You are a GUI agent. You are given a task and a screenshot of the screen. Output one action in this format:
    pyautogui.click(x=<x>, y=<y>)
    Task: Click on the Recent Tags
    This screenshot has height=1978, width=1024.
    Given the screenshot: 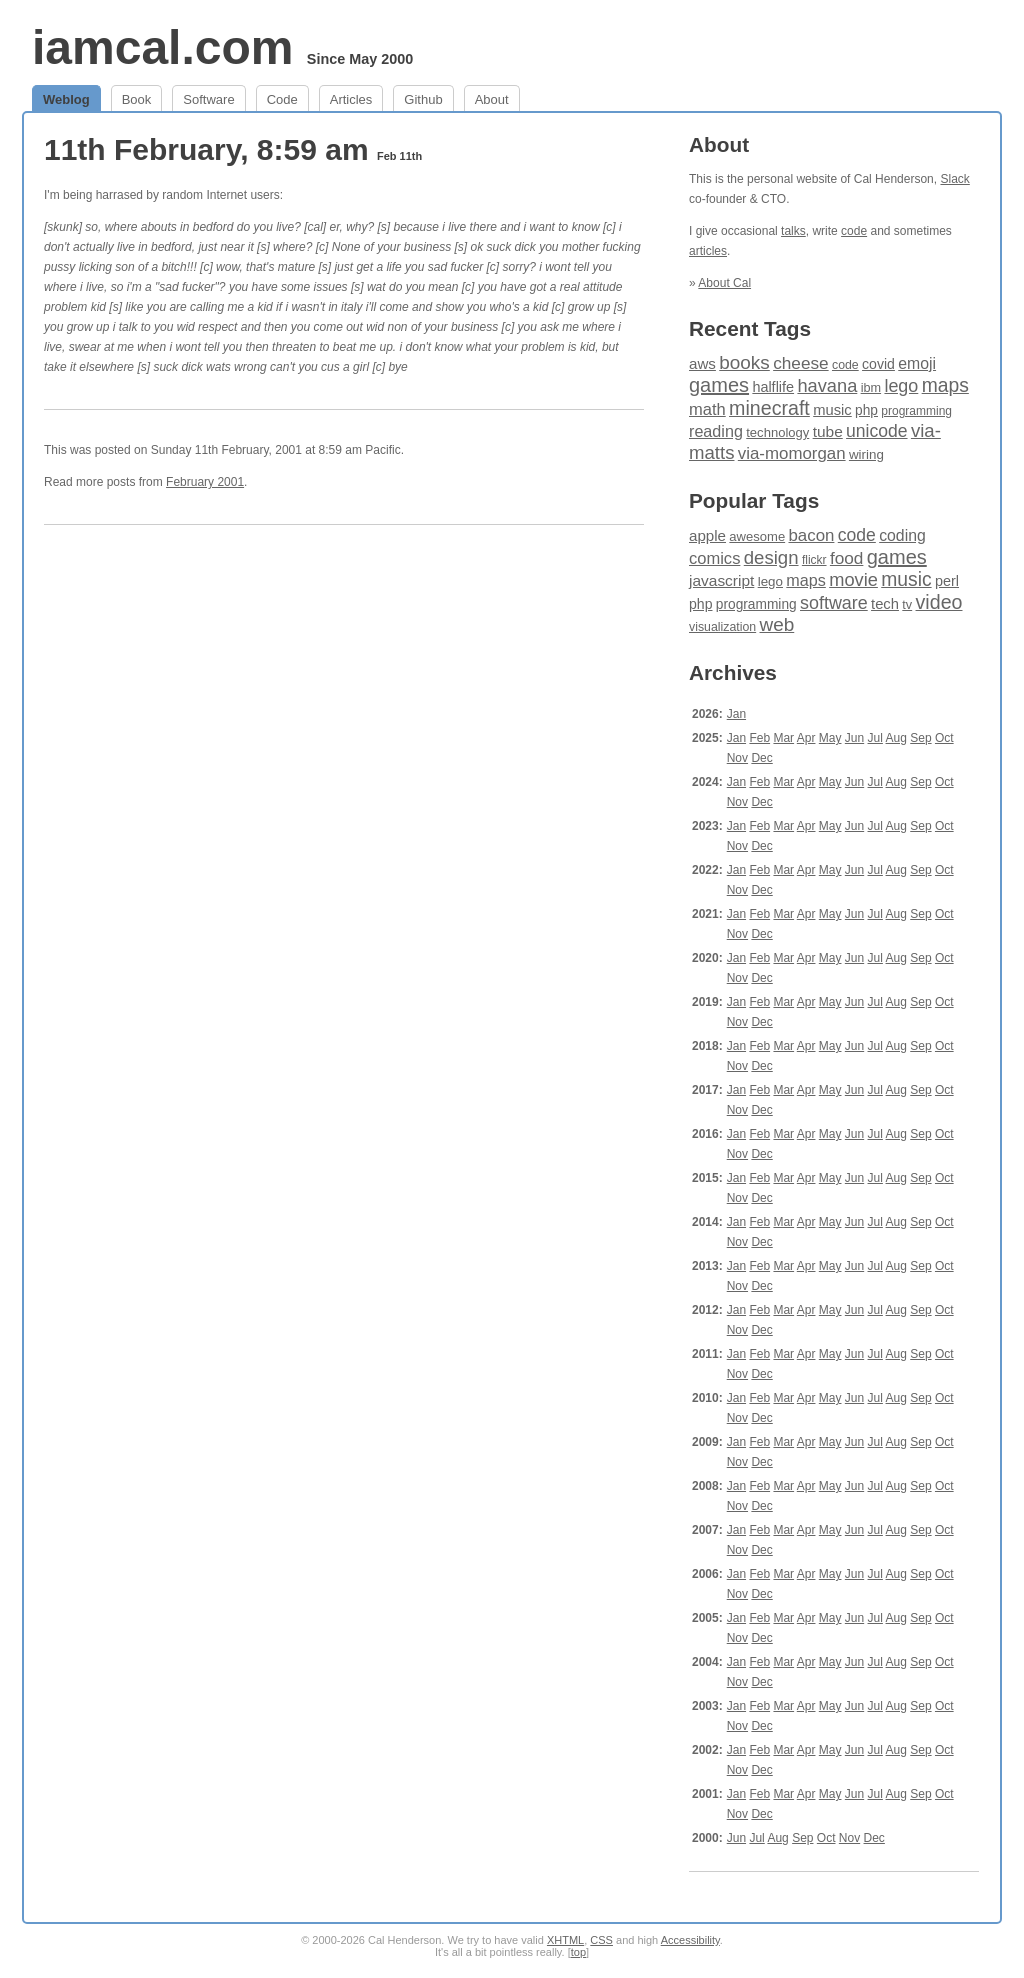 What is the action you would take?
    pyautogui.click(x=750, y=328)
    